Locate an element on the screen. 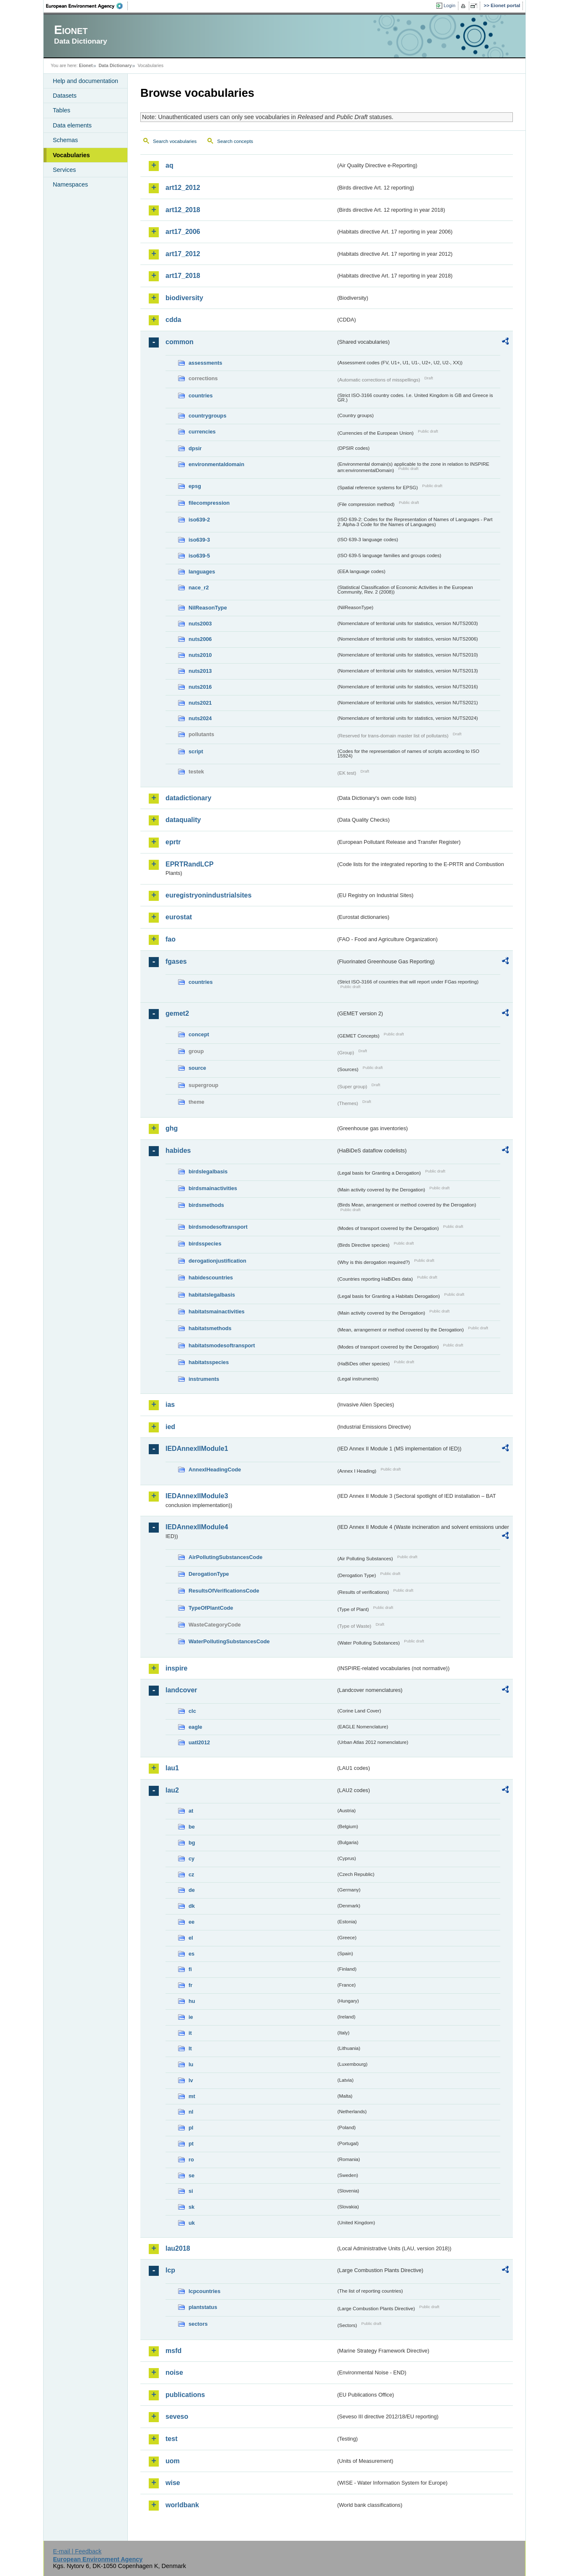  test is located at coordinates (171, 2438).